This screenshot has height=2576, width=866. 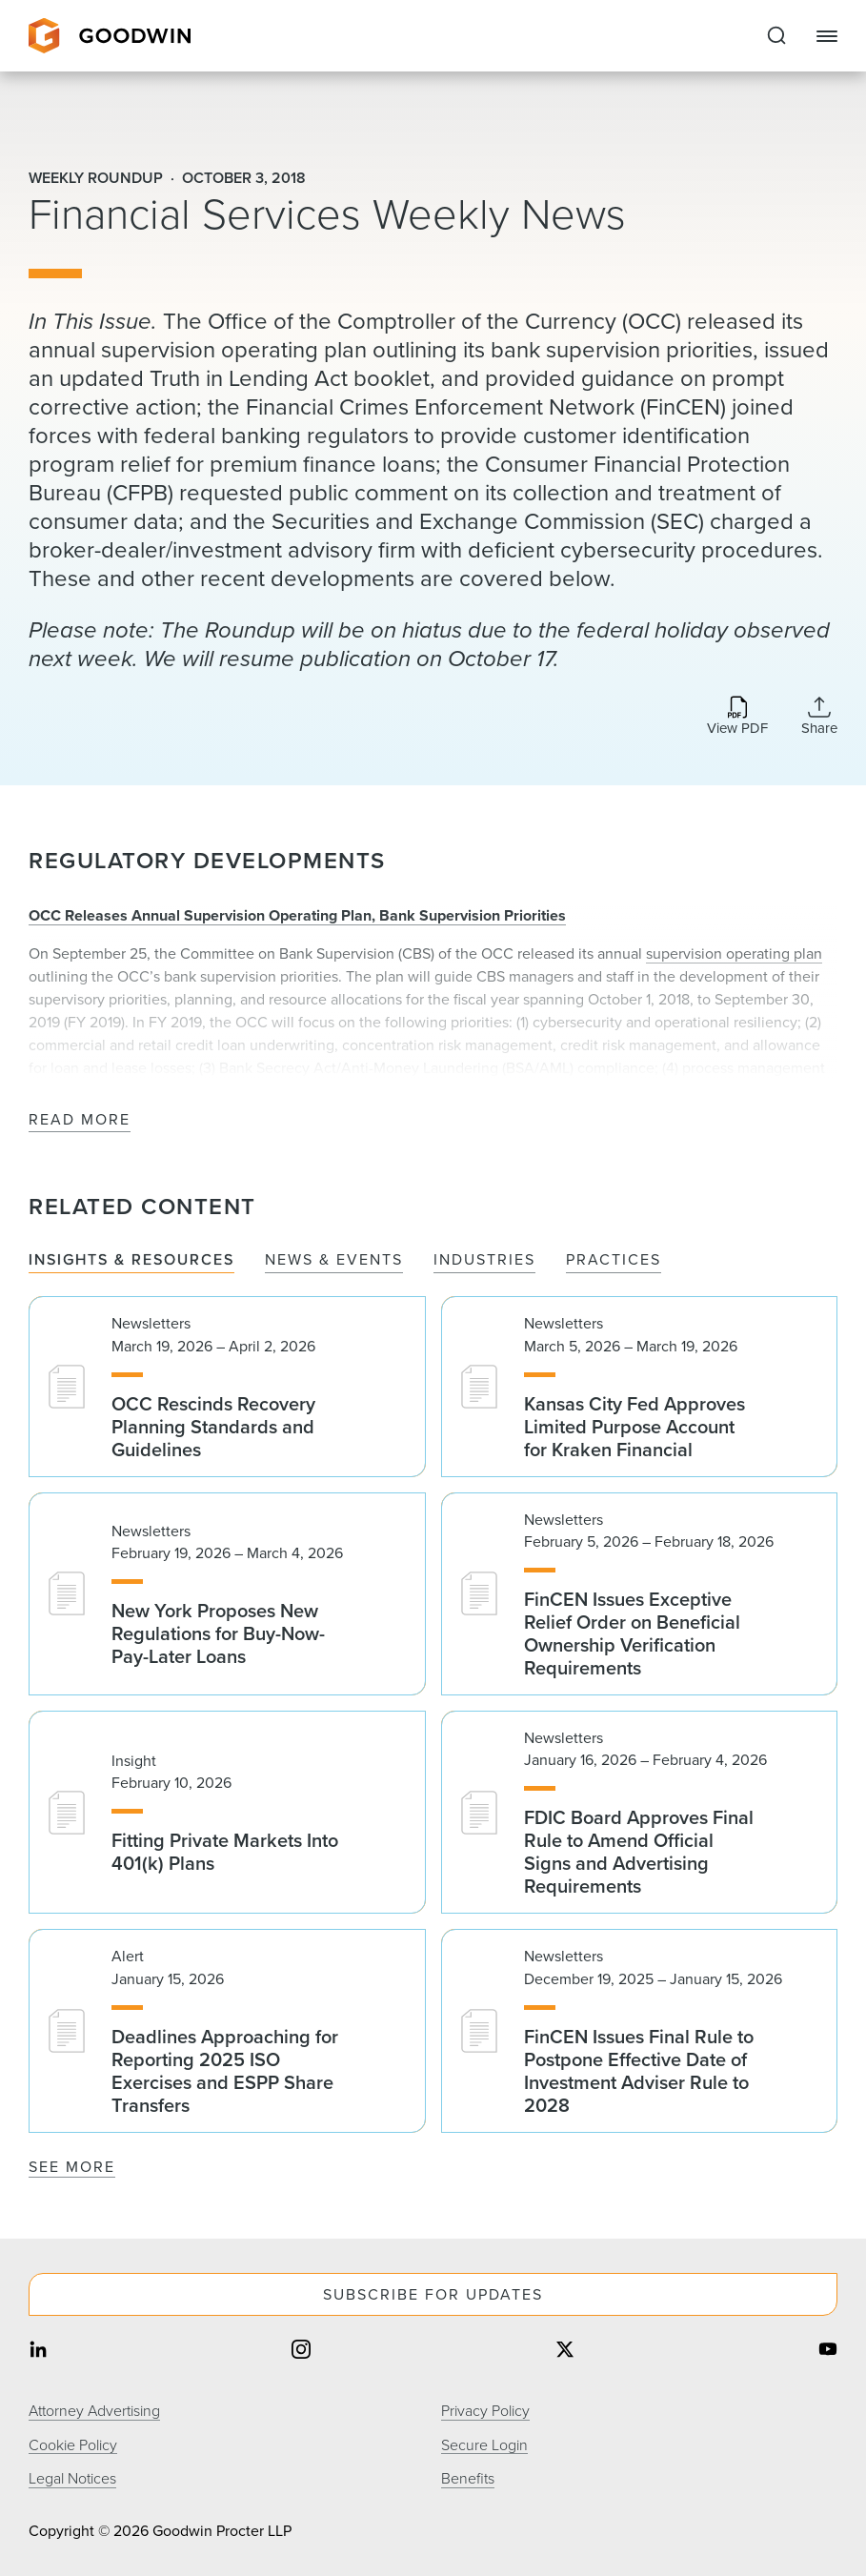 What do you see at coordinates (613, 1260) in the screenshot?
I see `Practices [tab]` at bounding box center [613, 1260].